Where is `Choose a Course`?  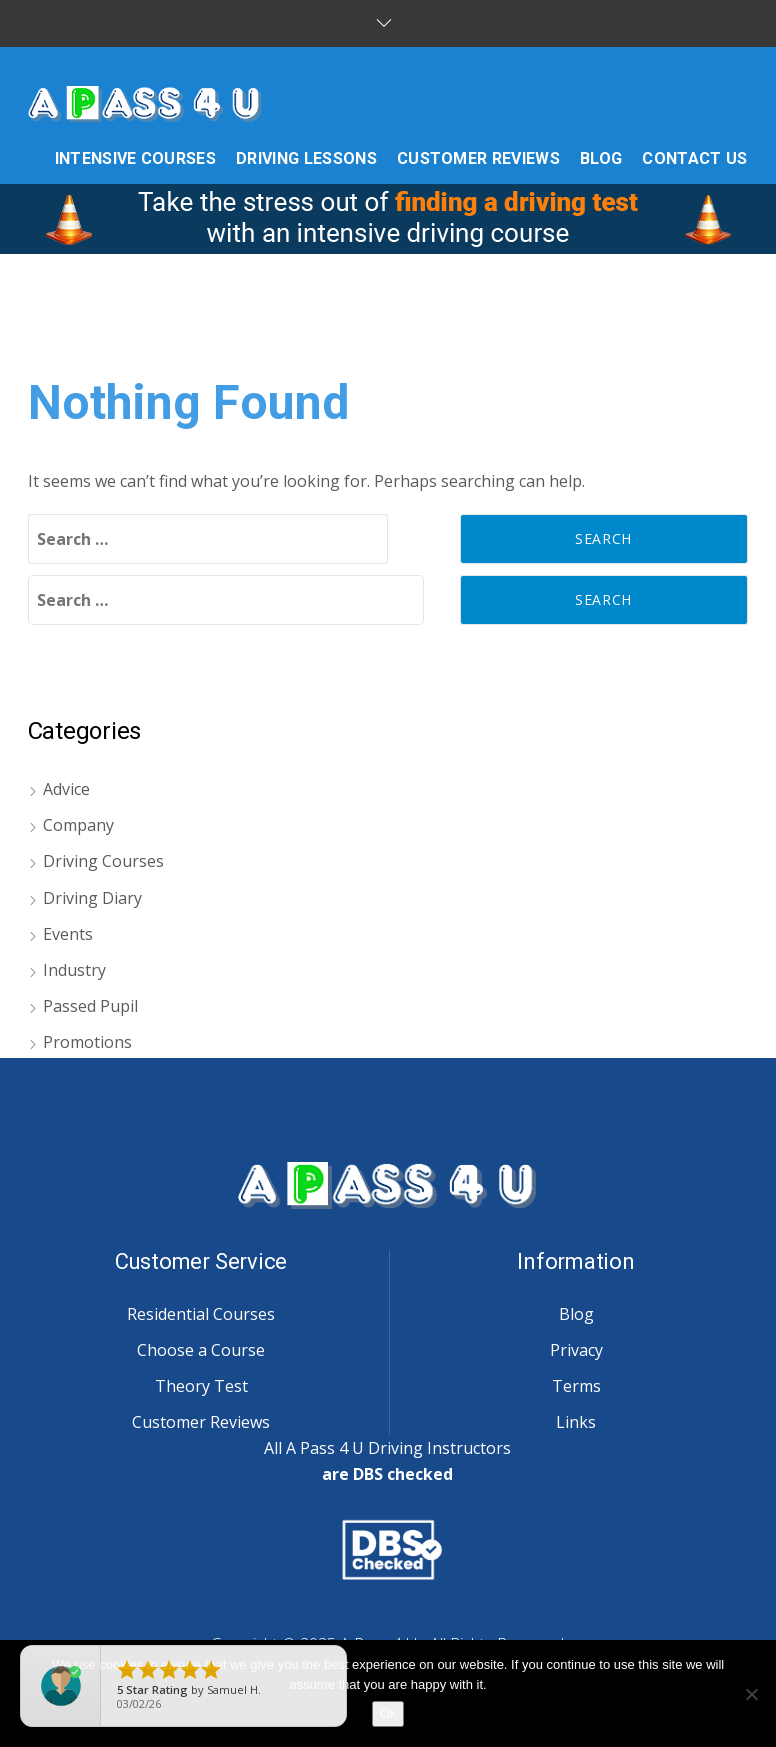 Choose a Course is located at coordinates (201, 1350).